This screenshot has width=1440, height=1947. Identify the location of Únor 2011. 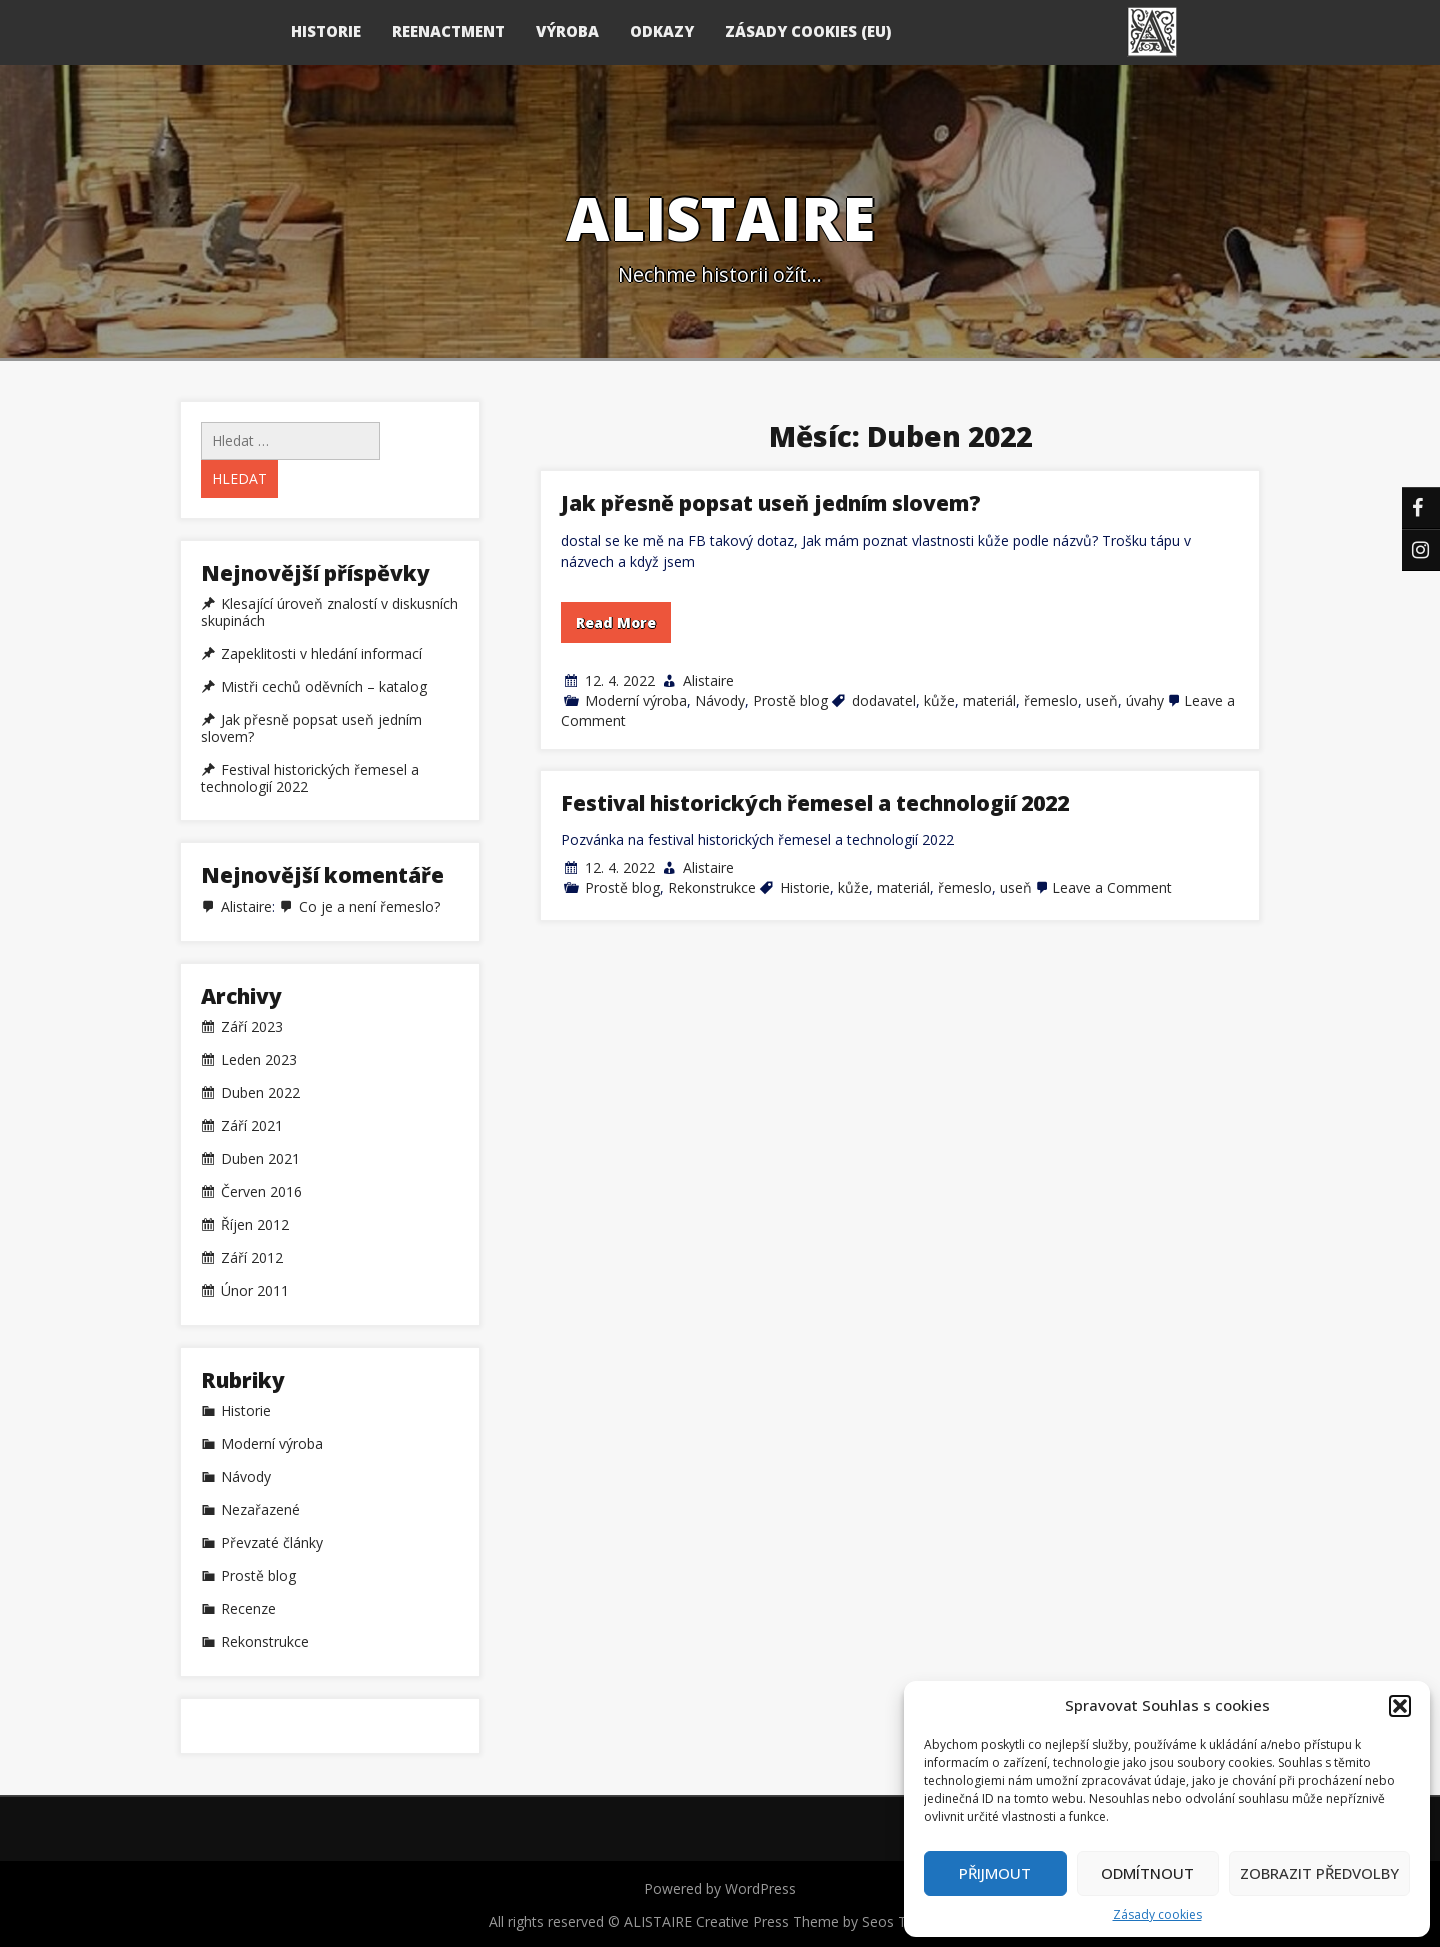
(255, 1291).